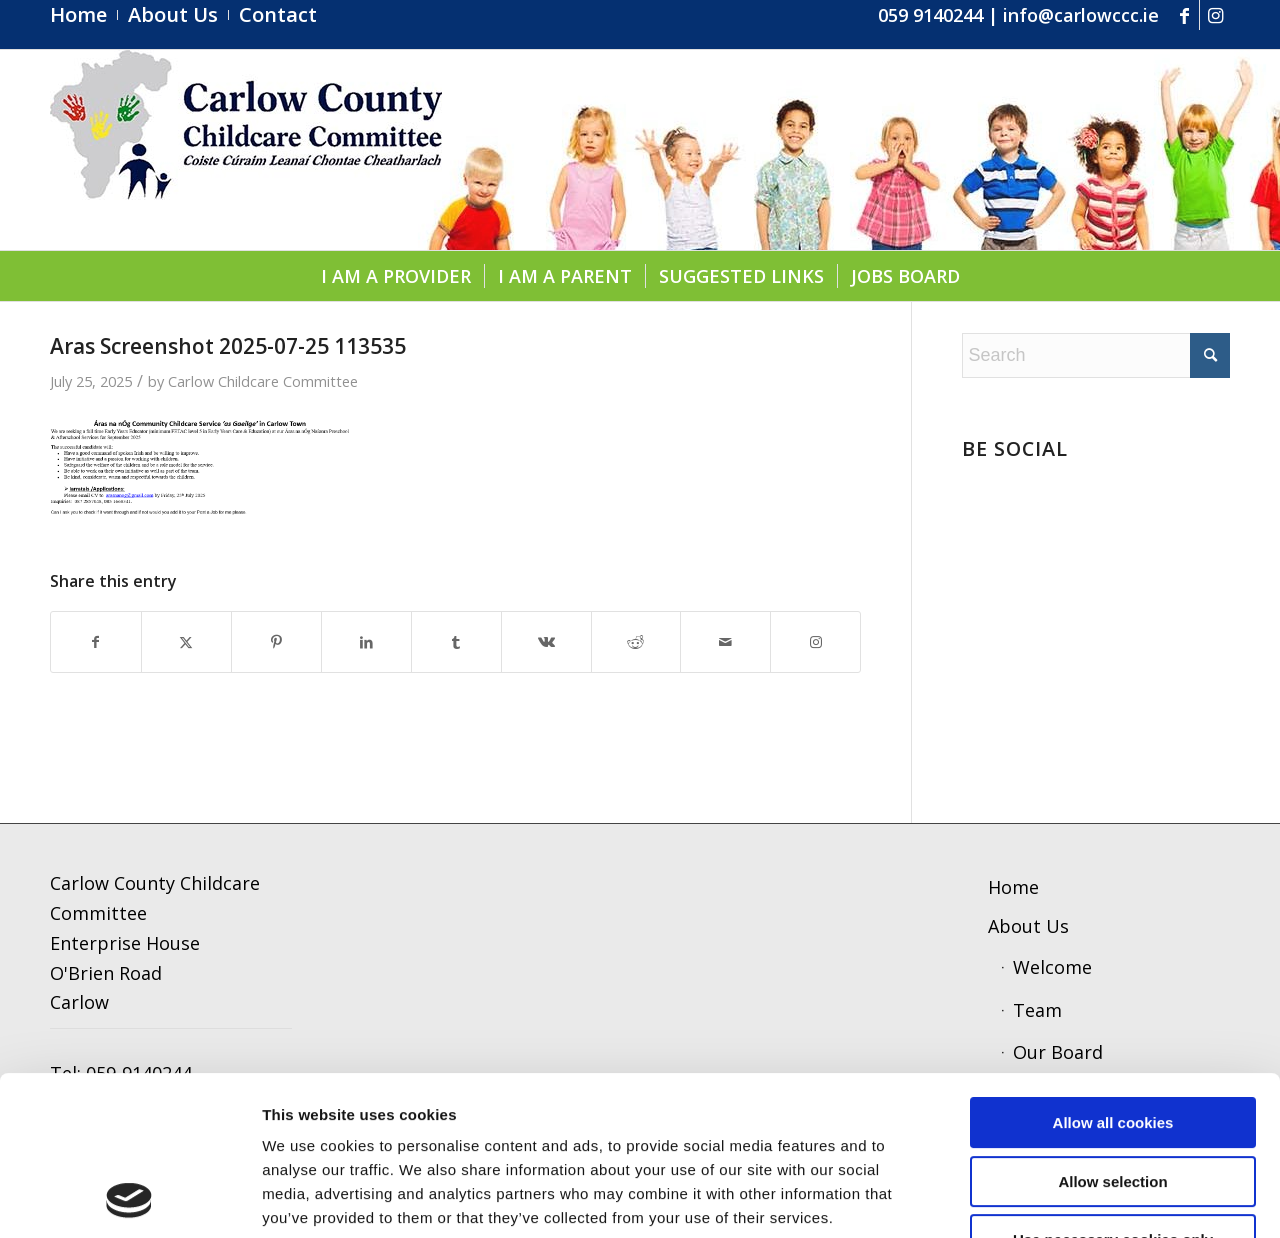 This screenshot has height=1238, width=1280. I want to click on Allow all cookies, so click(1113, 973).